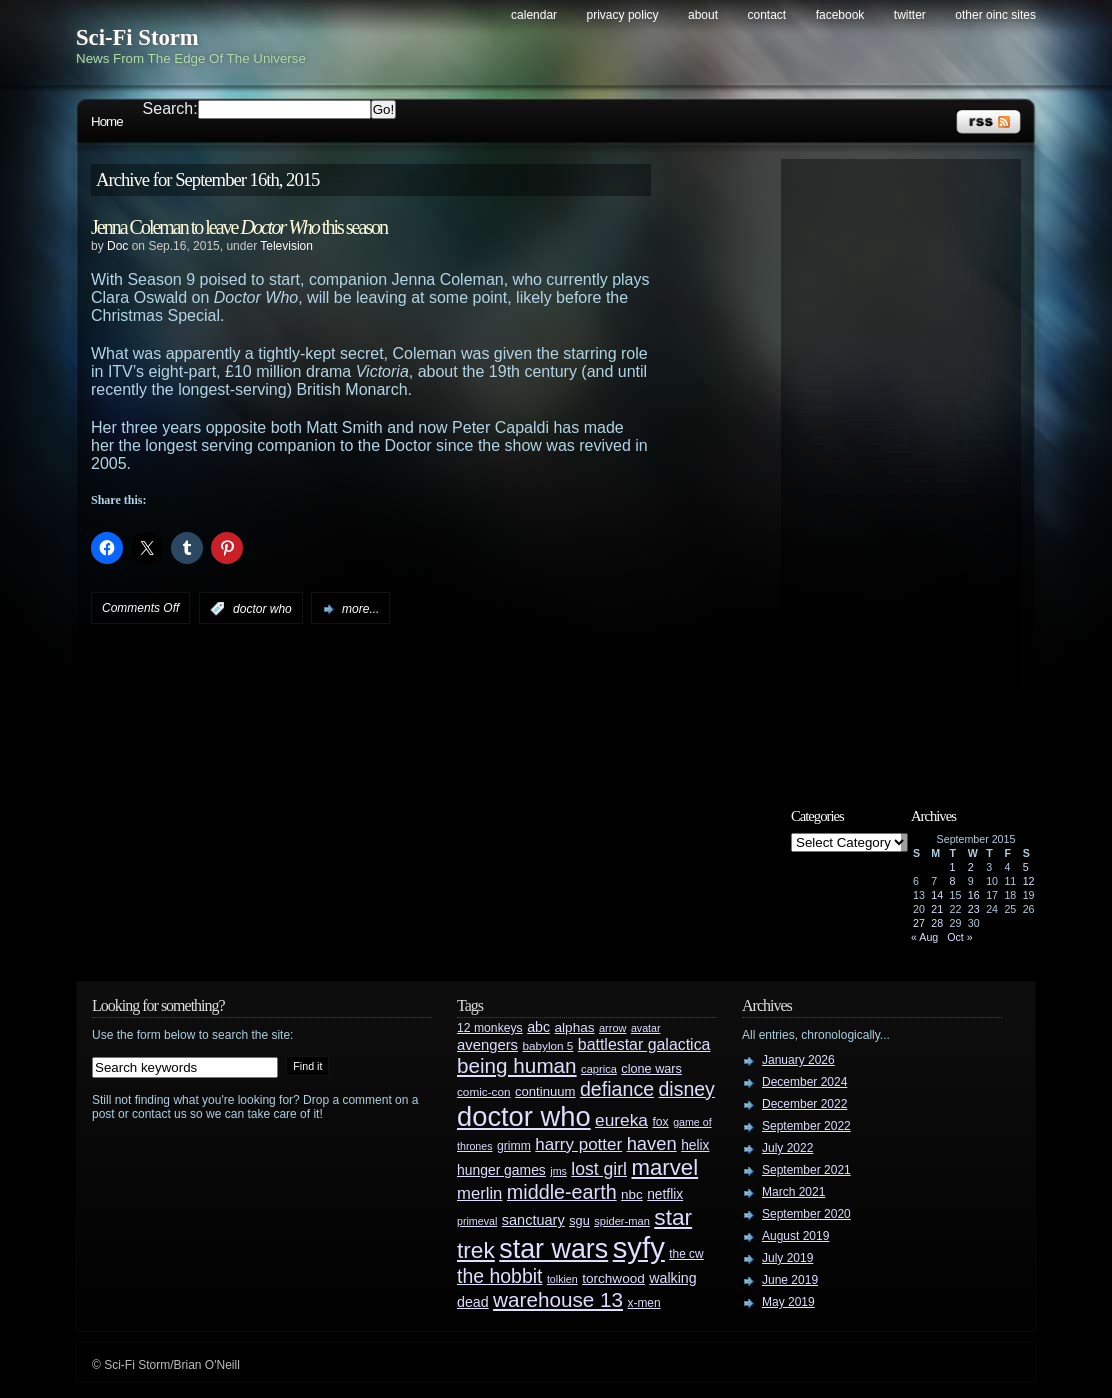 The image size is (1112, 1398). What do you see at coordinates (558, 1299) in the screenshot?
I see `warehouse 13 [warehouse 13 (105 items)]` at bounding box center [558, 1299].